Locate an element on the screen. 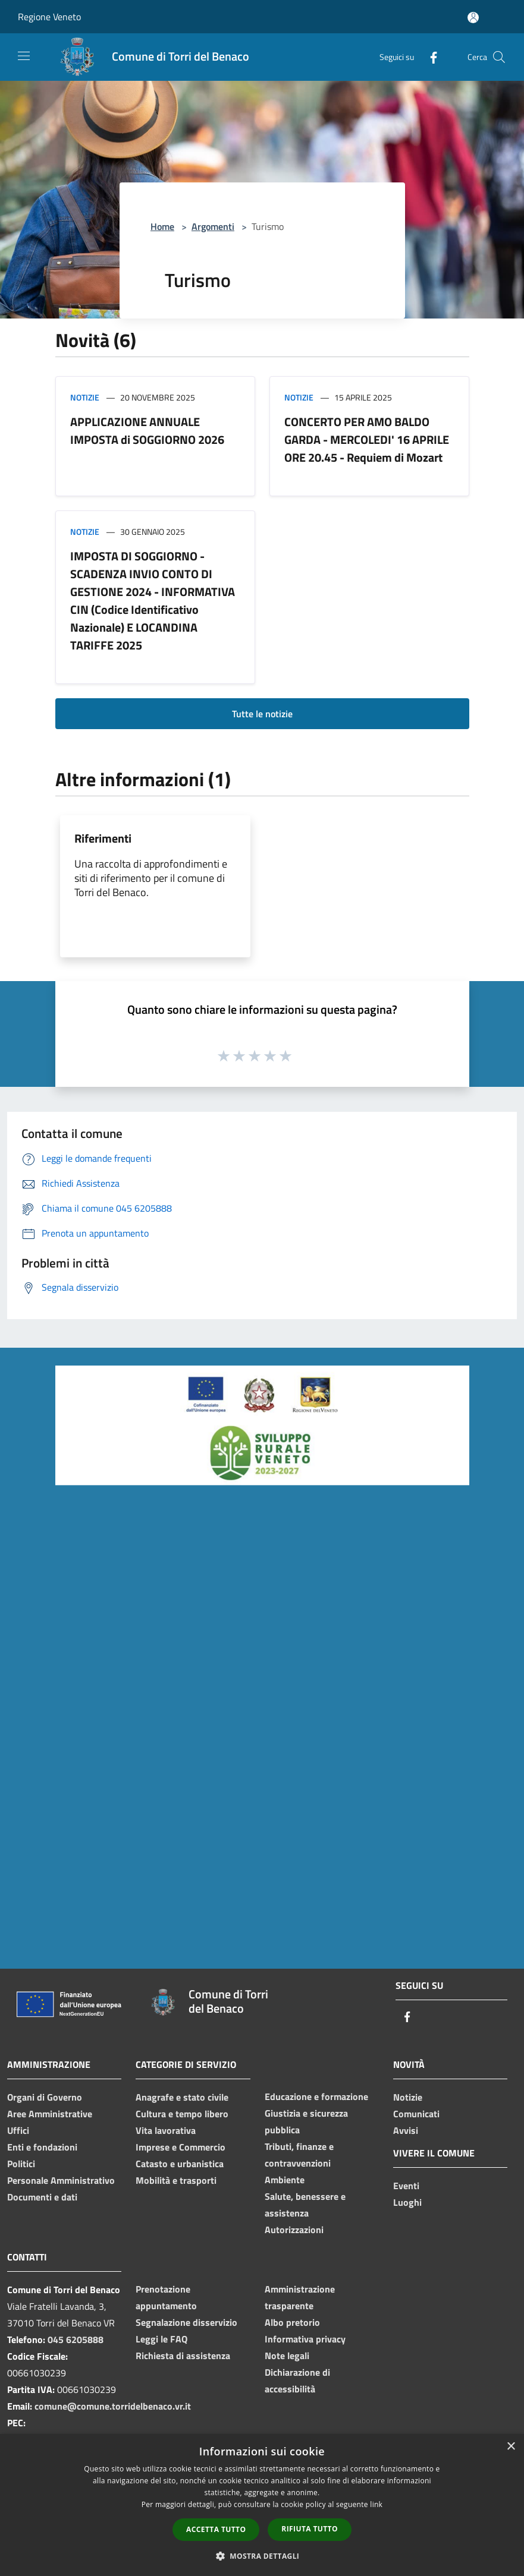 This screenshot has width=524, height=2576. comune@comune.torridelbenaco.vr.it is located at coordinates (112, 2406).